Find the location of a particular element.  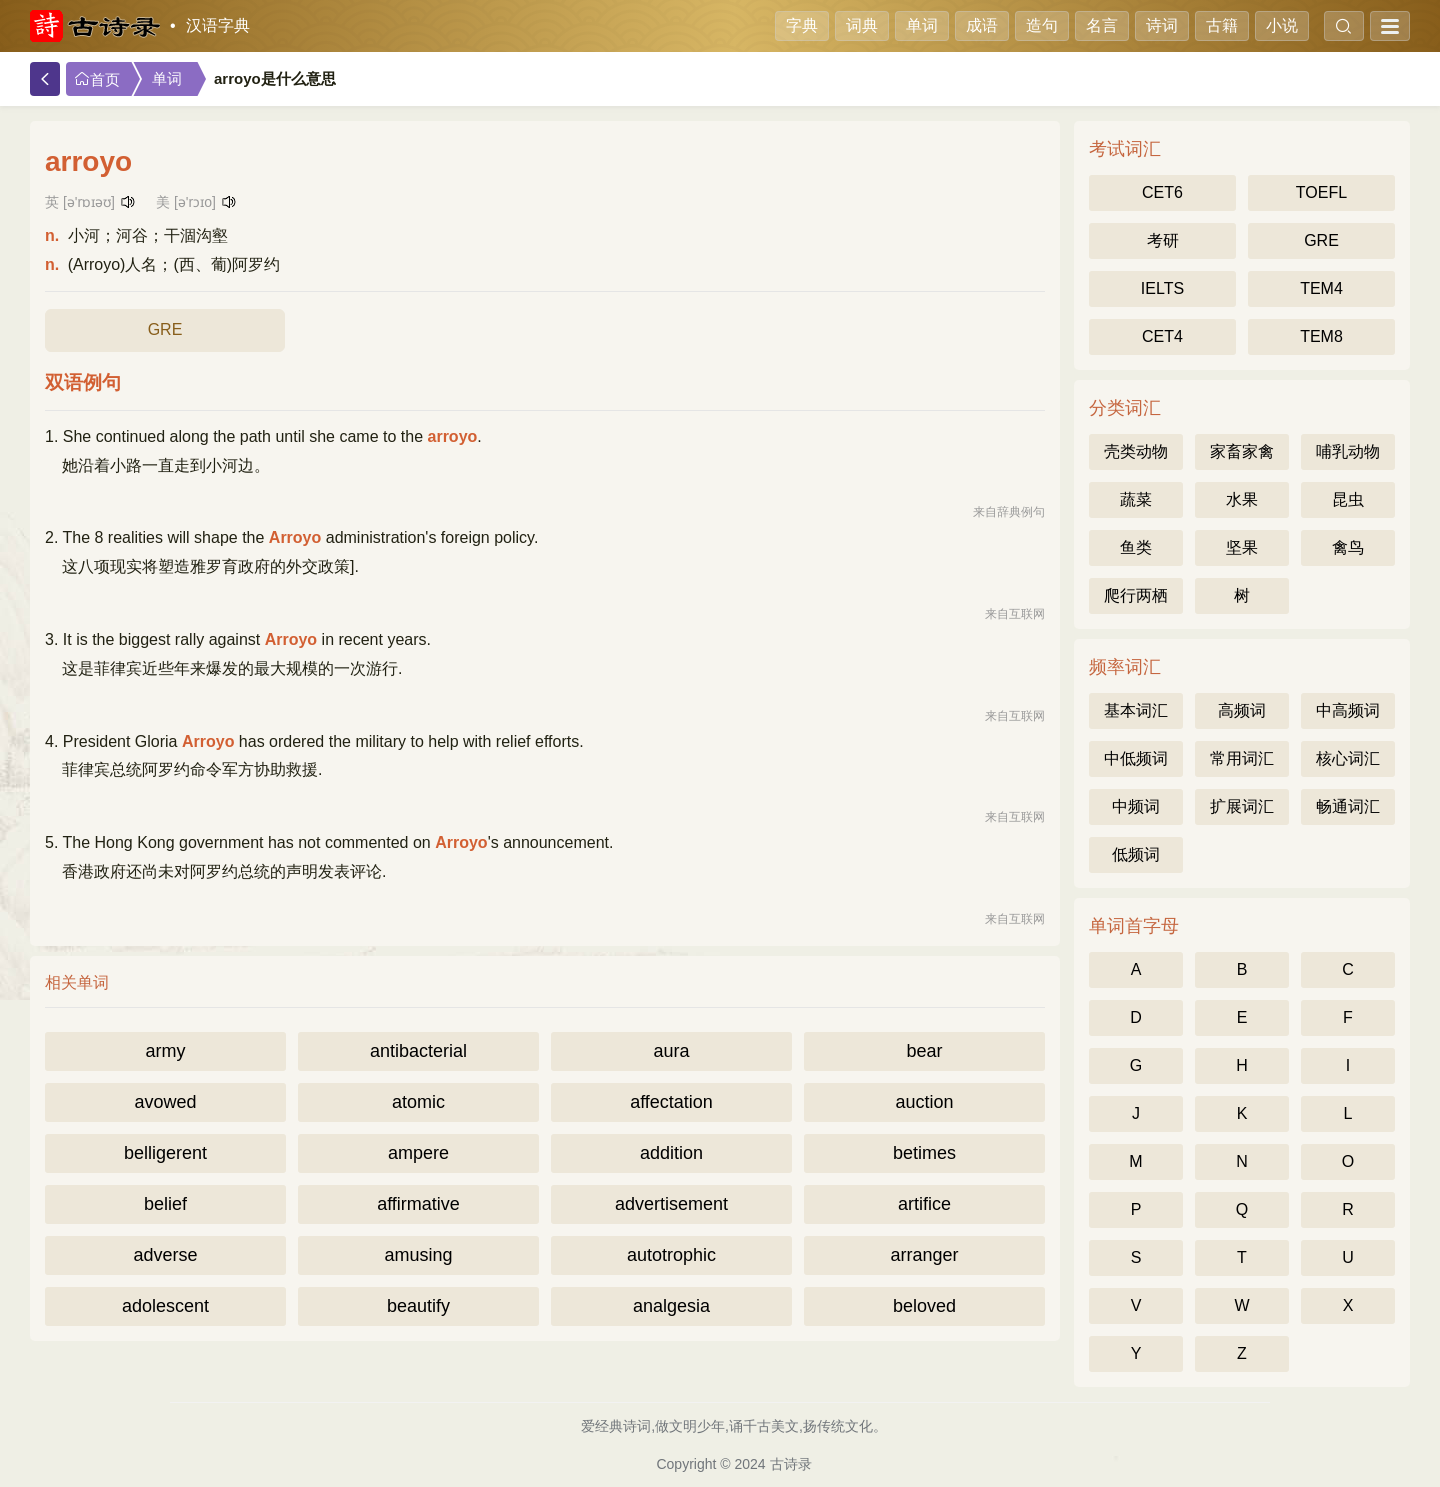

belligerent is located at coordinates (165, 1153).